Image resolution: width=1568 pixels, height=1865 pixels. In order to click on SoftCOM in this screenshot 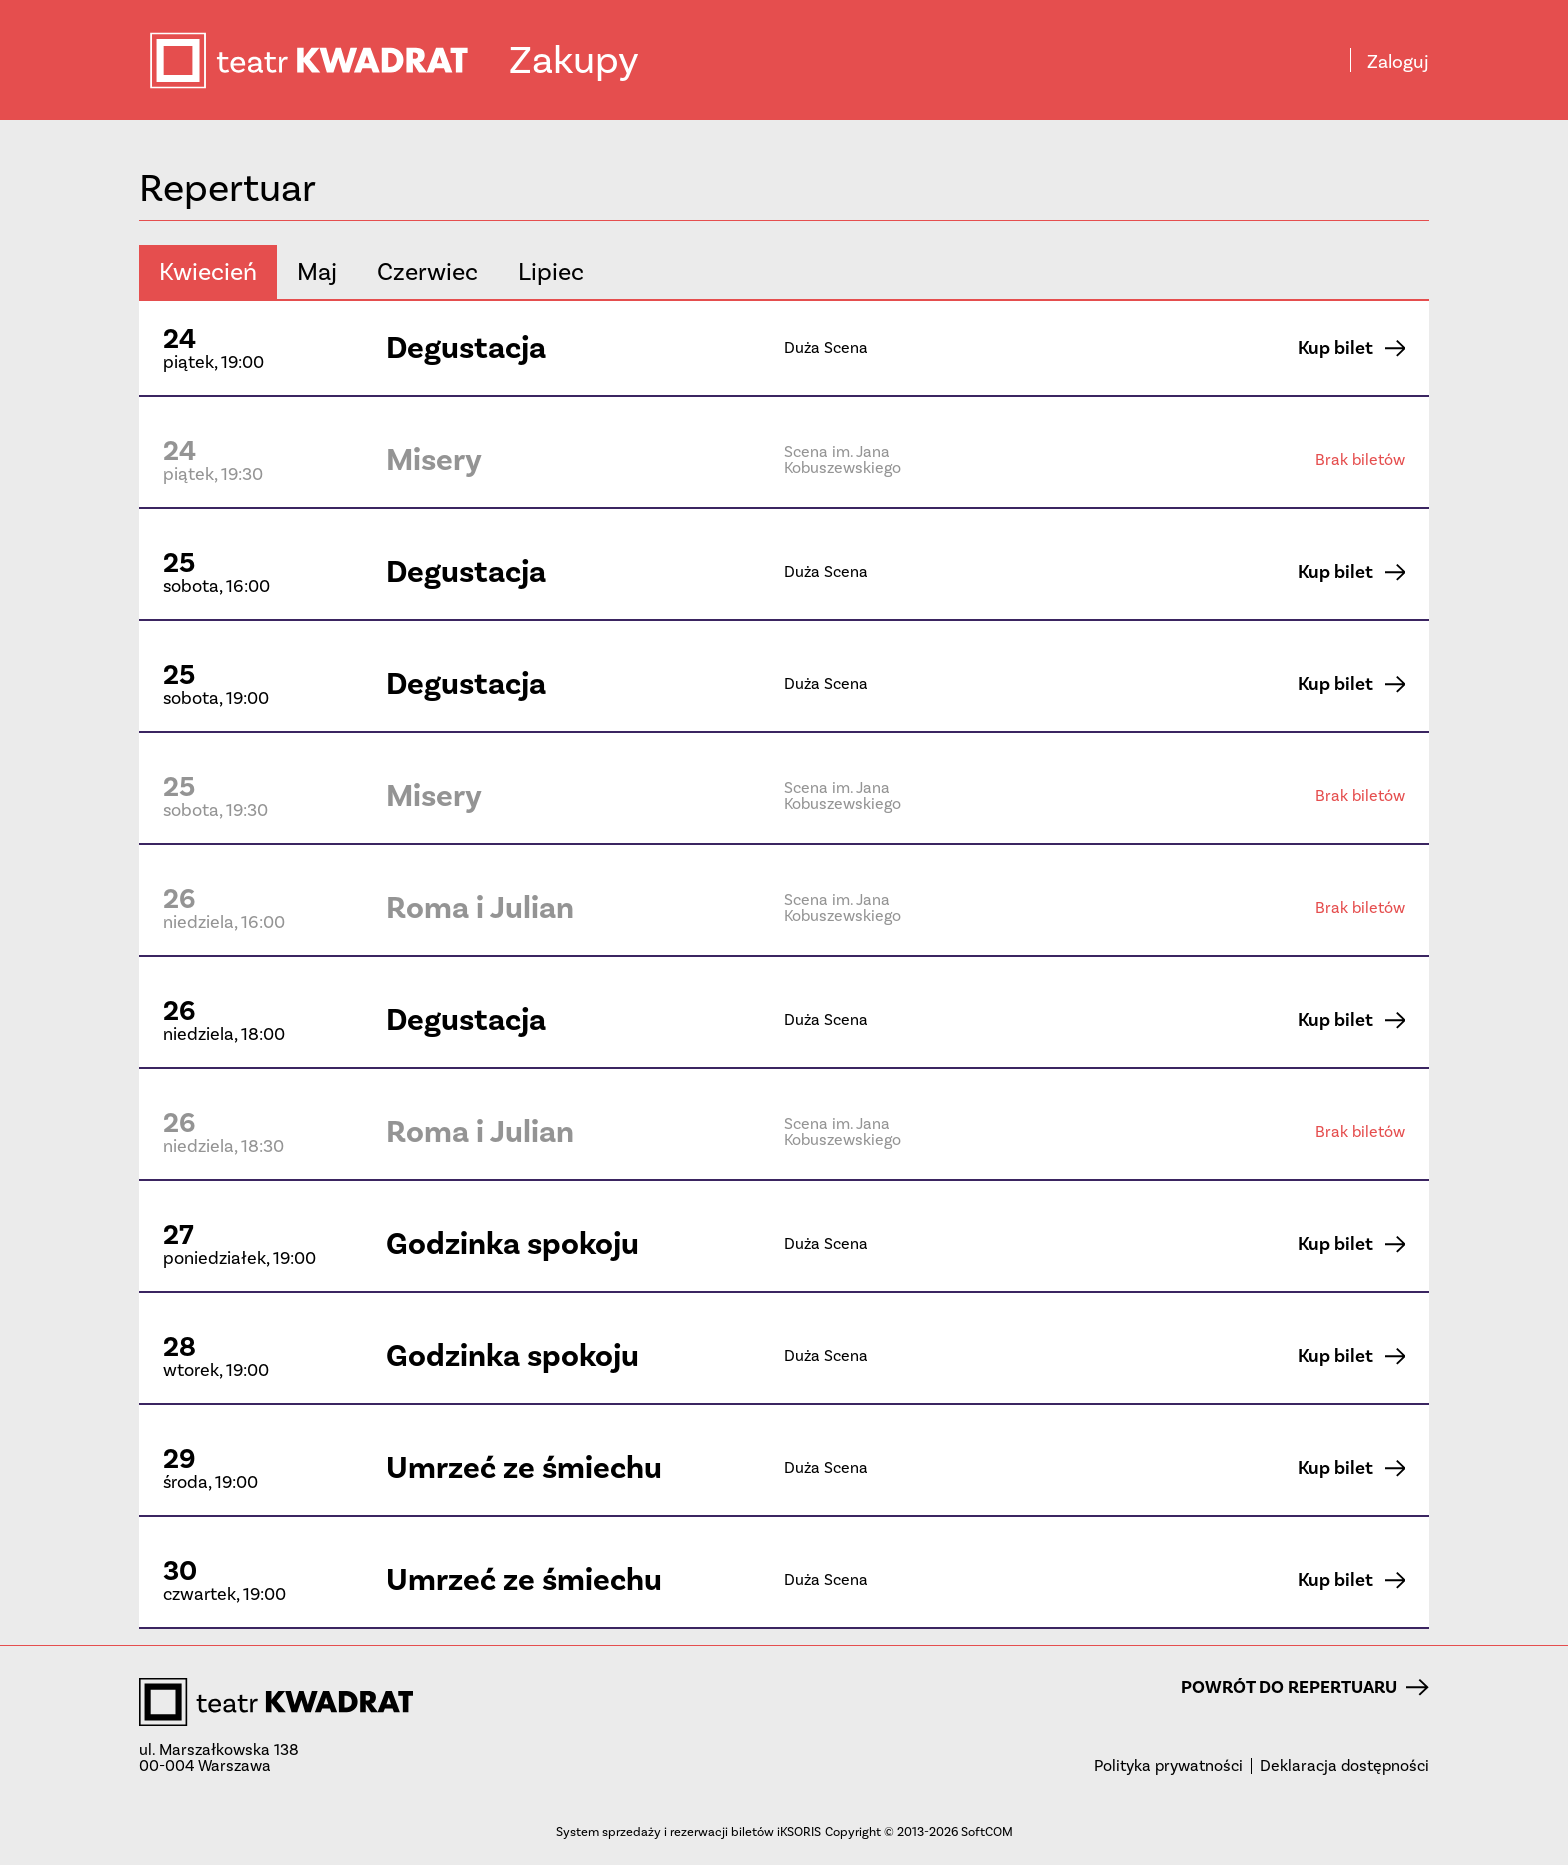, I will do `click(987, 1831)`.